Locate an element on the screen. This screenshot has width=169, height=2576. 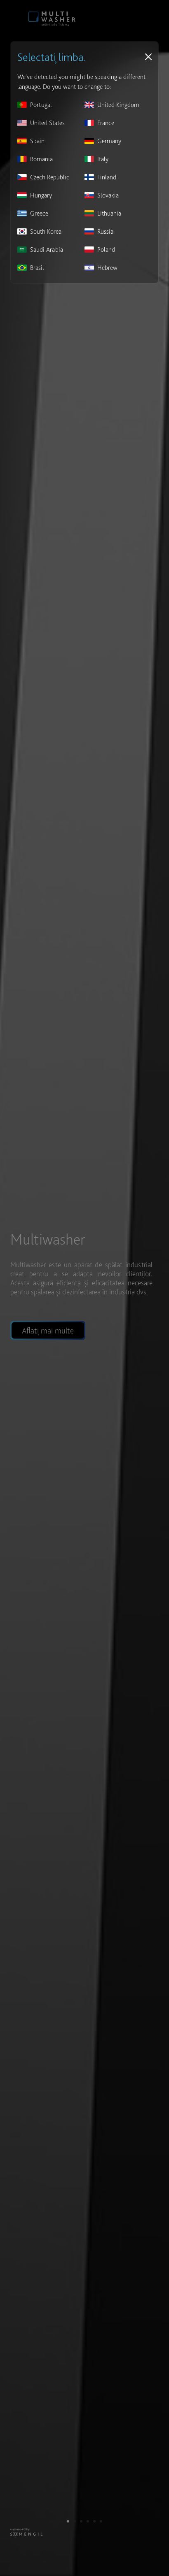
Poland is located at coordinates (99, 249).